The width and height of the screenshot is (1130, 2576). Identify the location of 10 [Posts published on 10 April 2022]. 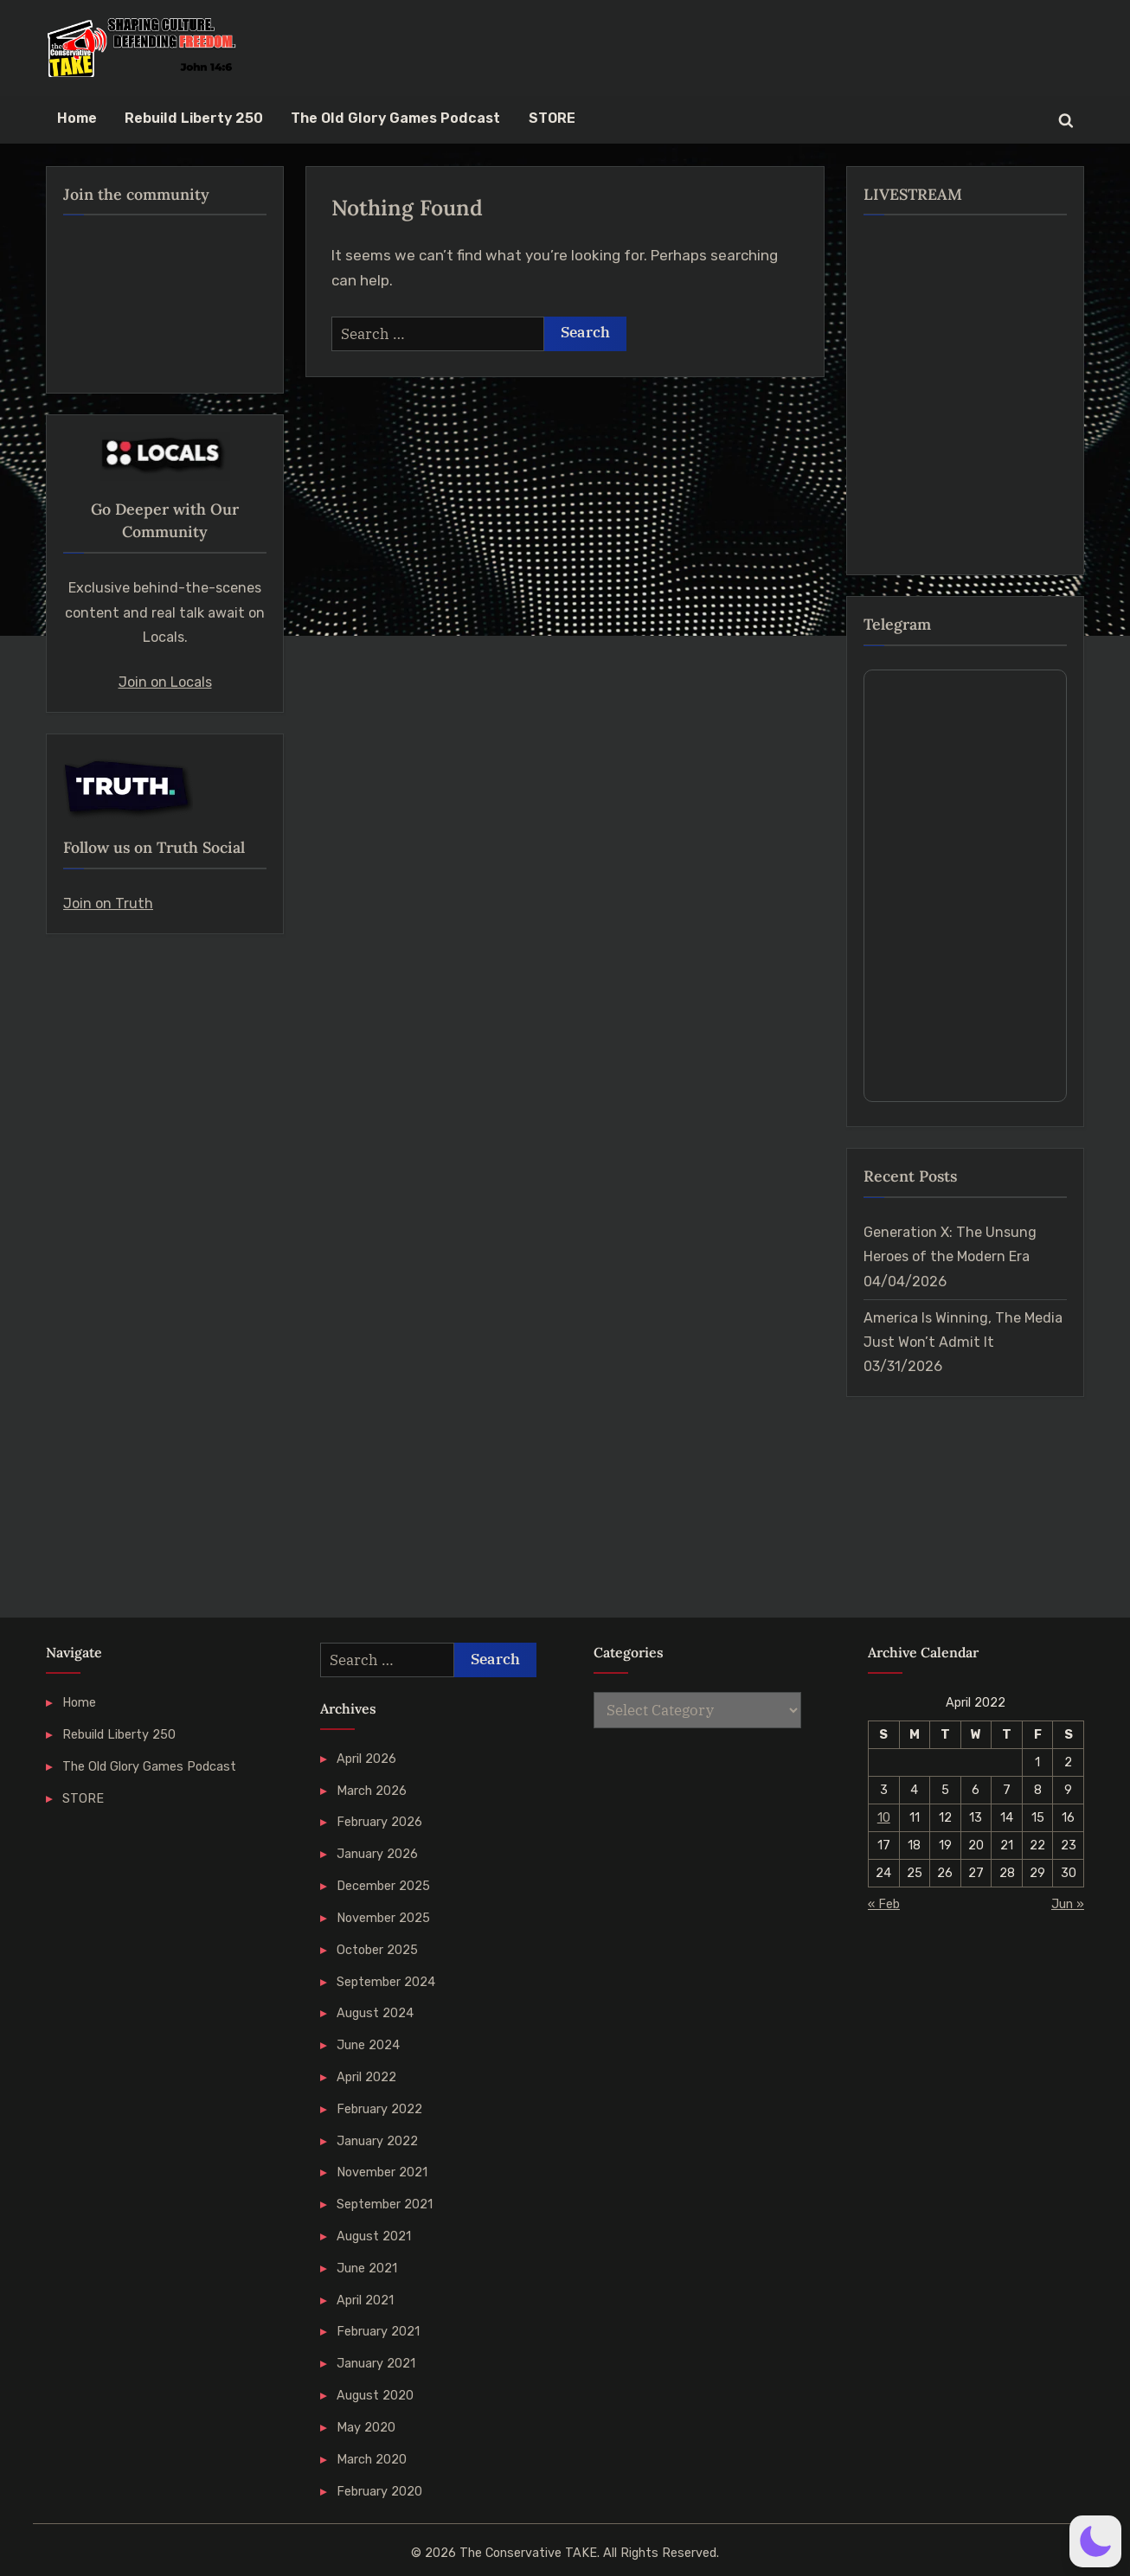
(883, 1817).